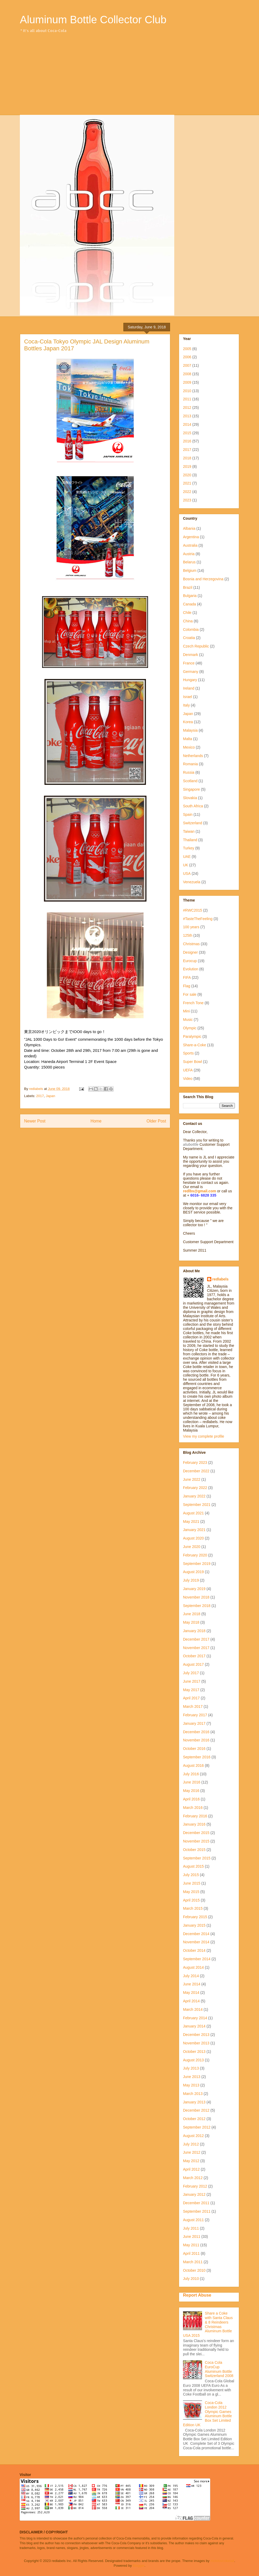 Image resolution: width=259 pixels, height=2576 pixels. What do you see at coordinates (191, 1875) in the screenshot?
I see `July 2015` at bounding box center [191, 1875].